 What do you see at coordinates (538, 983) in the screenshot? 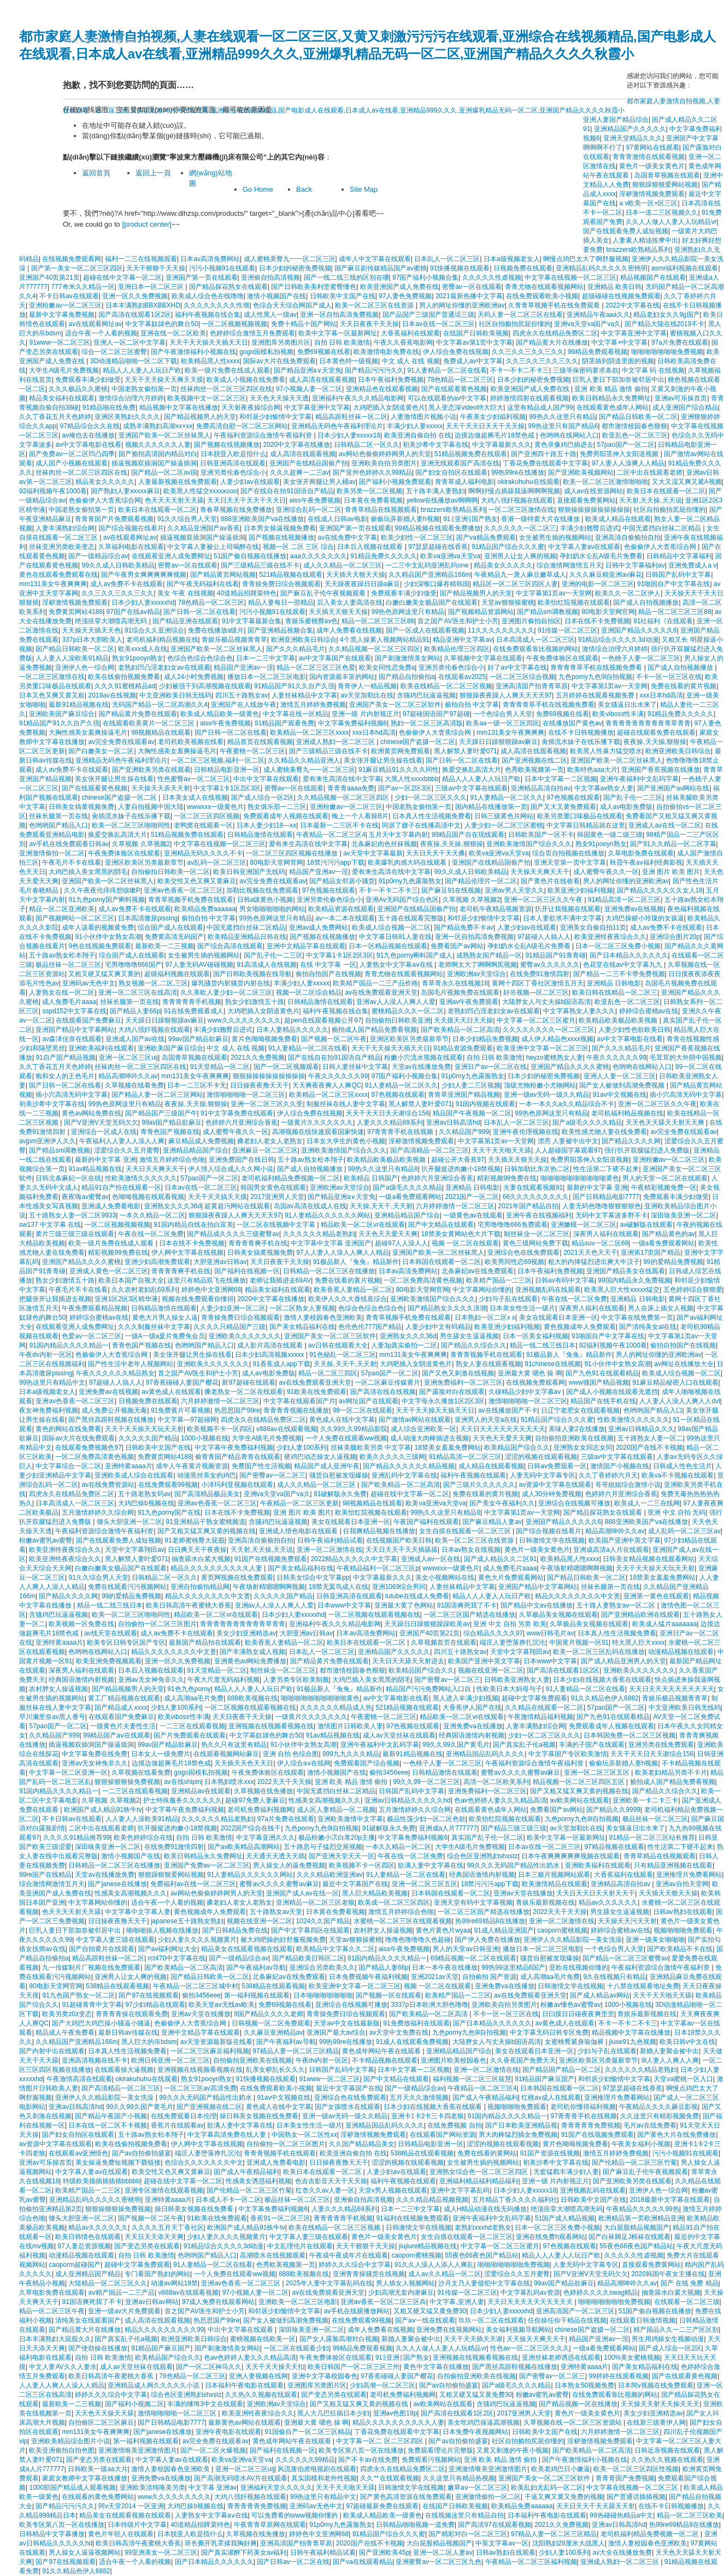
I see `黄网十四区丁香社区激情五月天` at bounding box center [538, 983].